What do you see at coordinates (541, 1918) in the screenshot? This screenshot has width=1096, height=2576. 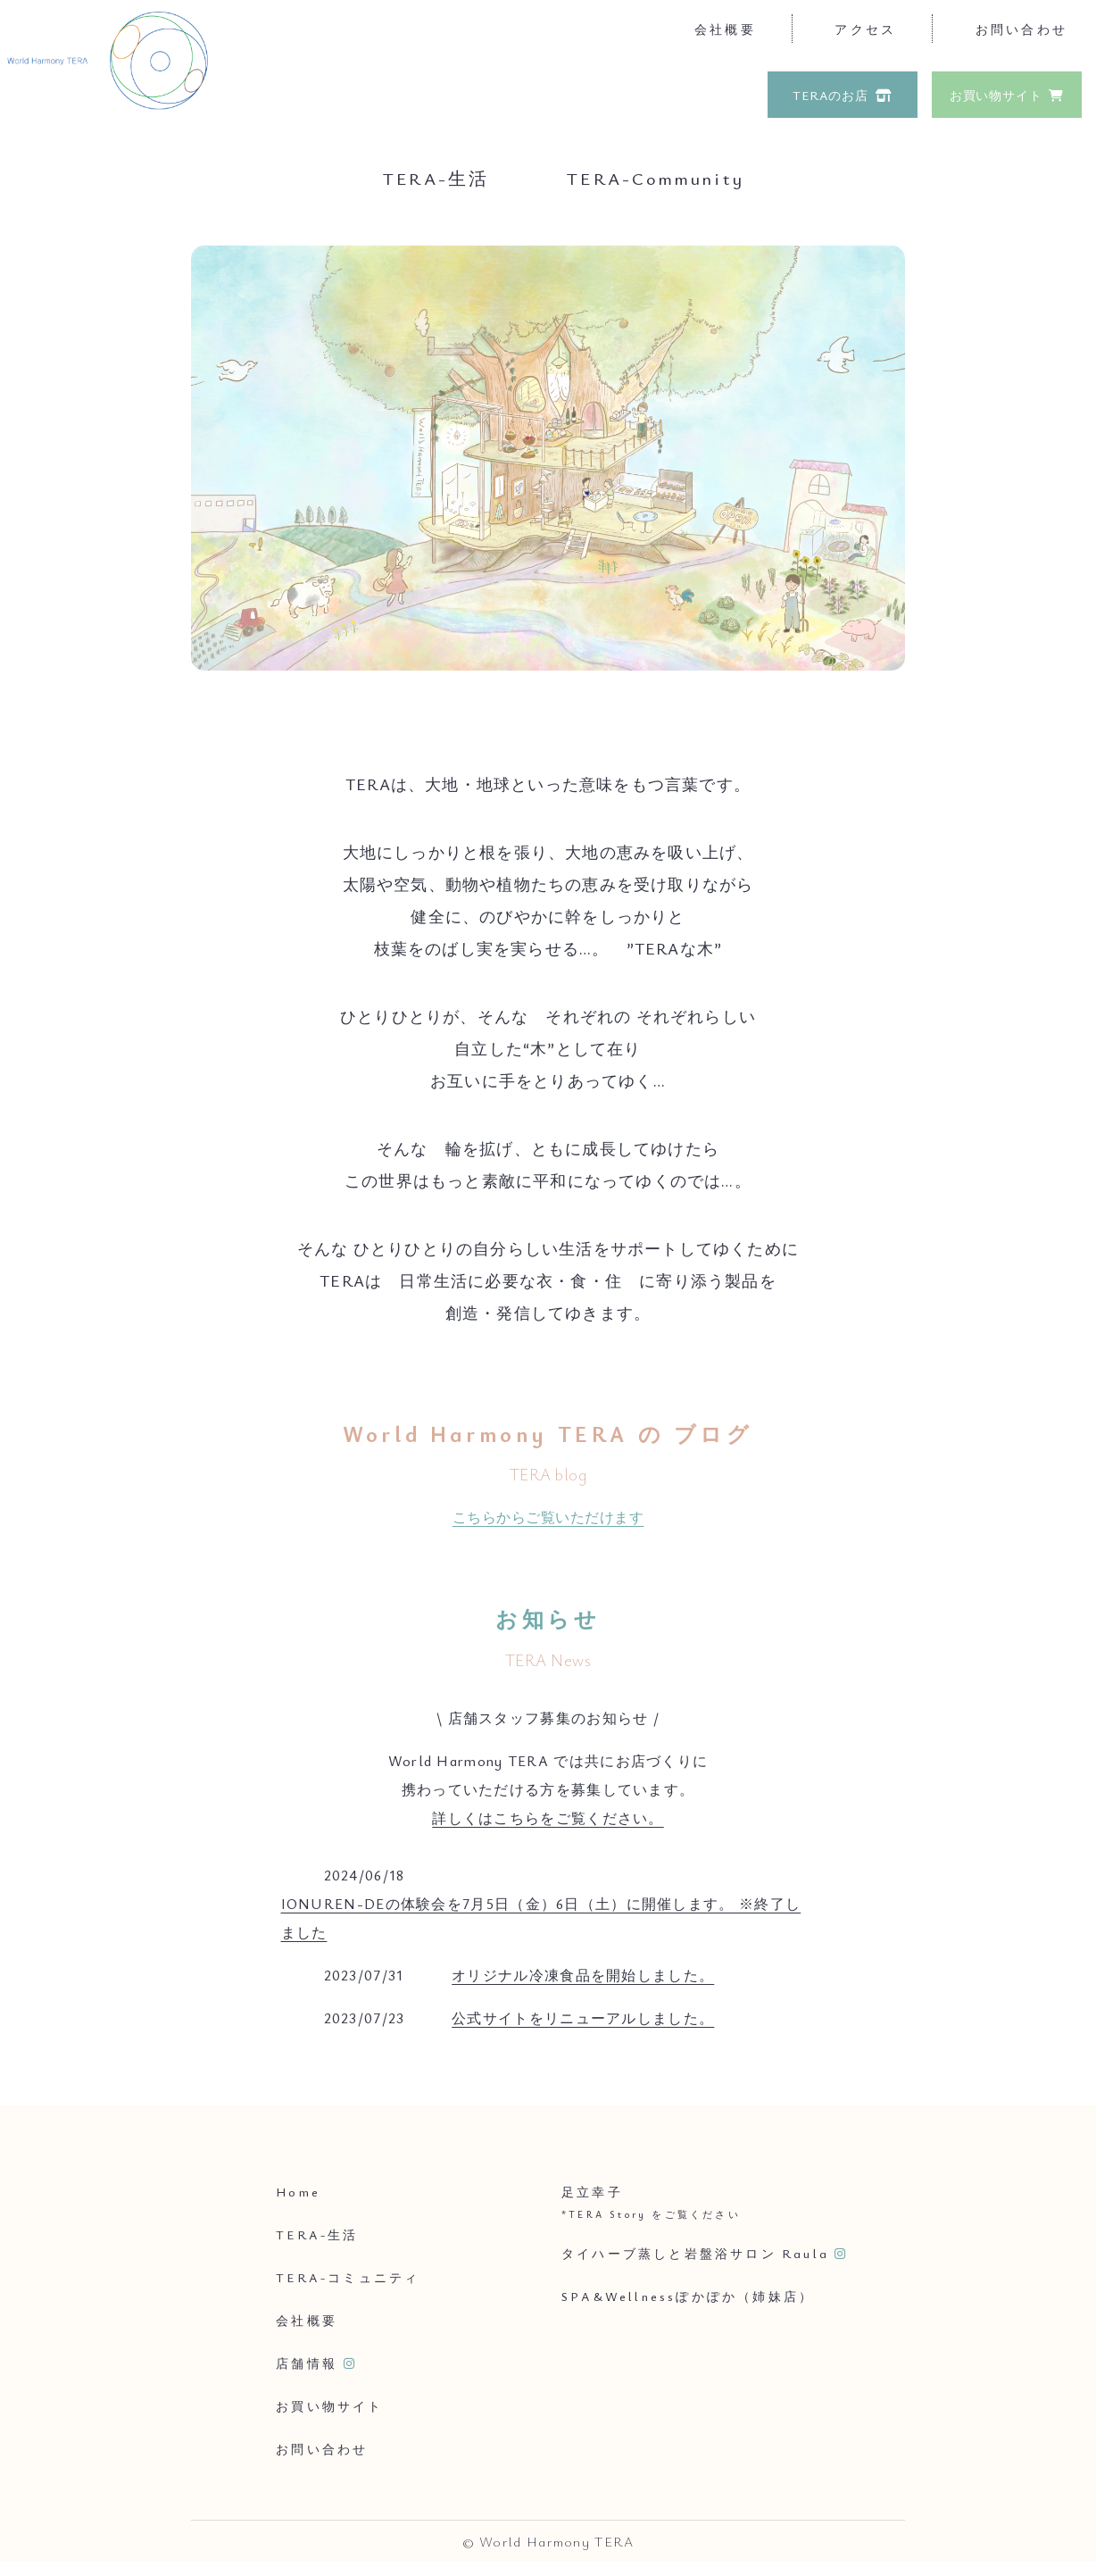 I see `IONUREN-DEの体験会を7月5日（金）6日（土）に開催します。 ※終了しました` at bounding box center [541, 1918].